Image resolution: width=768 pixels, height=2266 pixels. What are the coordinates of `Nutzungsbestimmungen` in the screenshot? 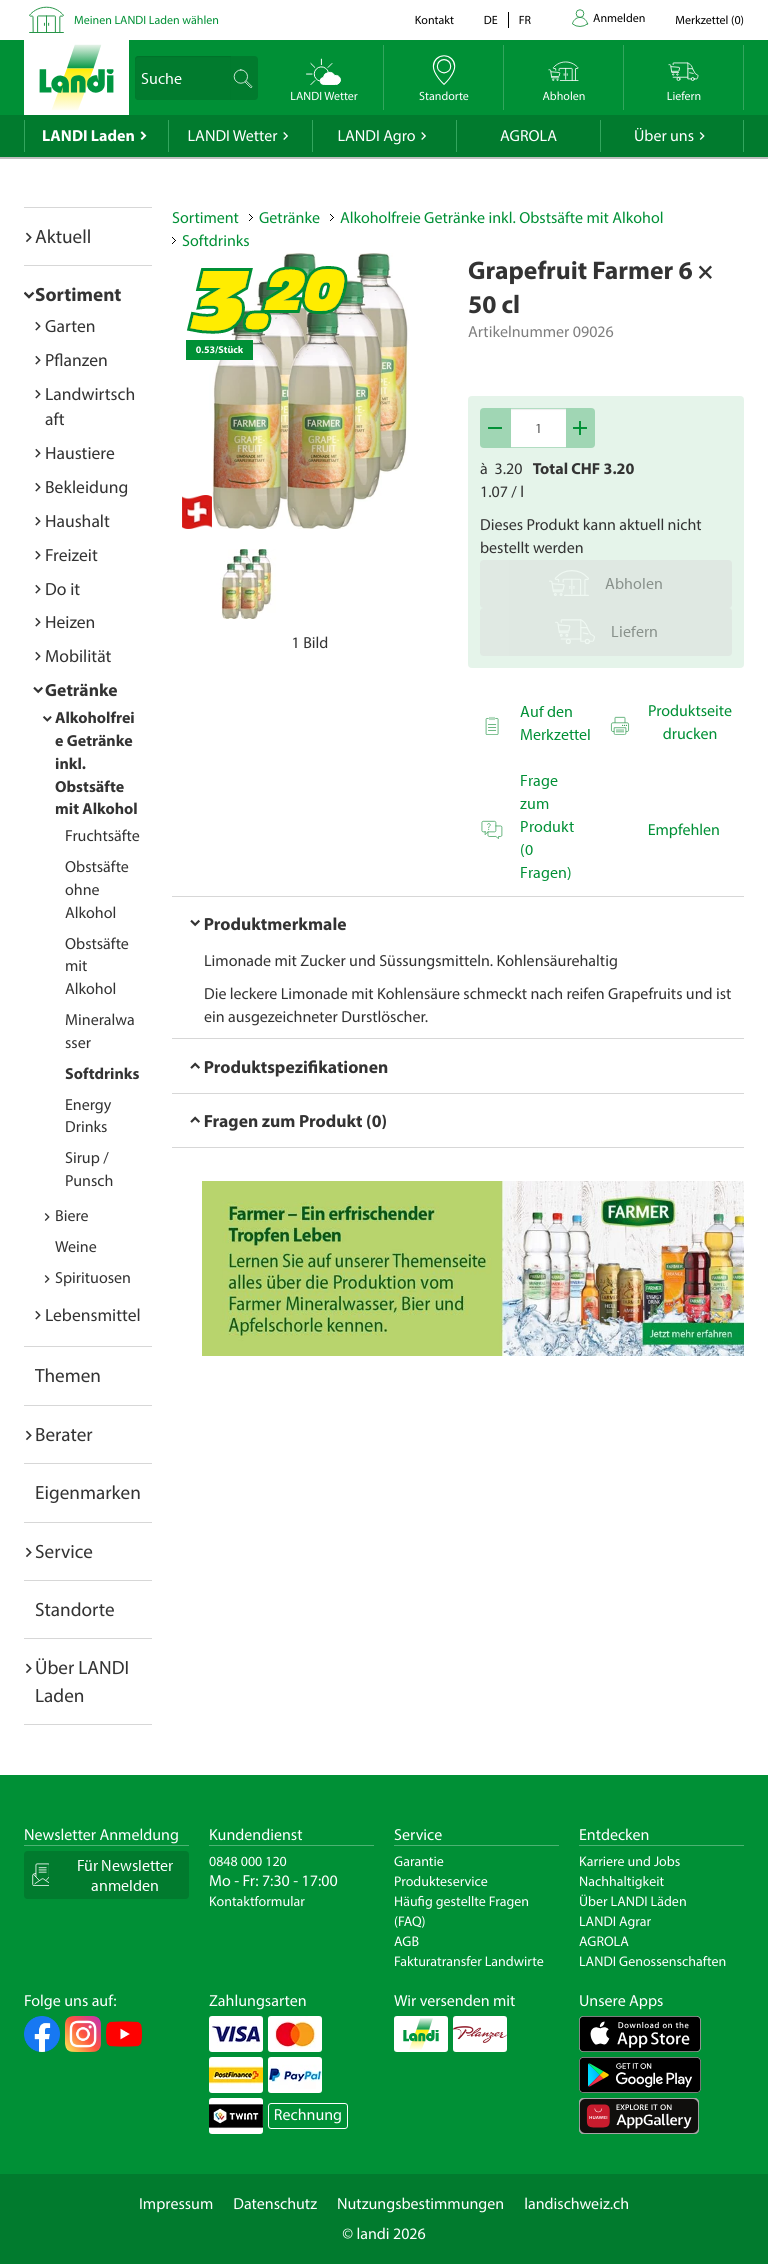 It's located at (420, 2204).